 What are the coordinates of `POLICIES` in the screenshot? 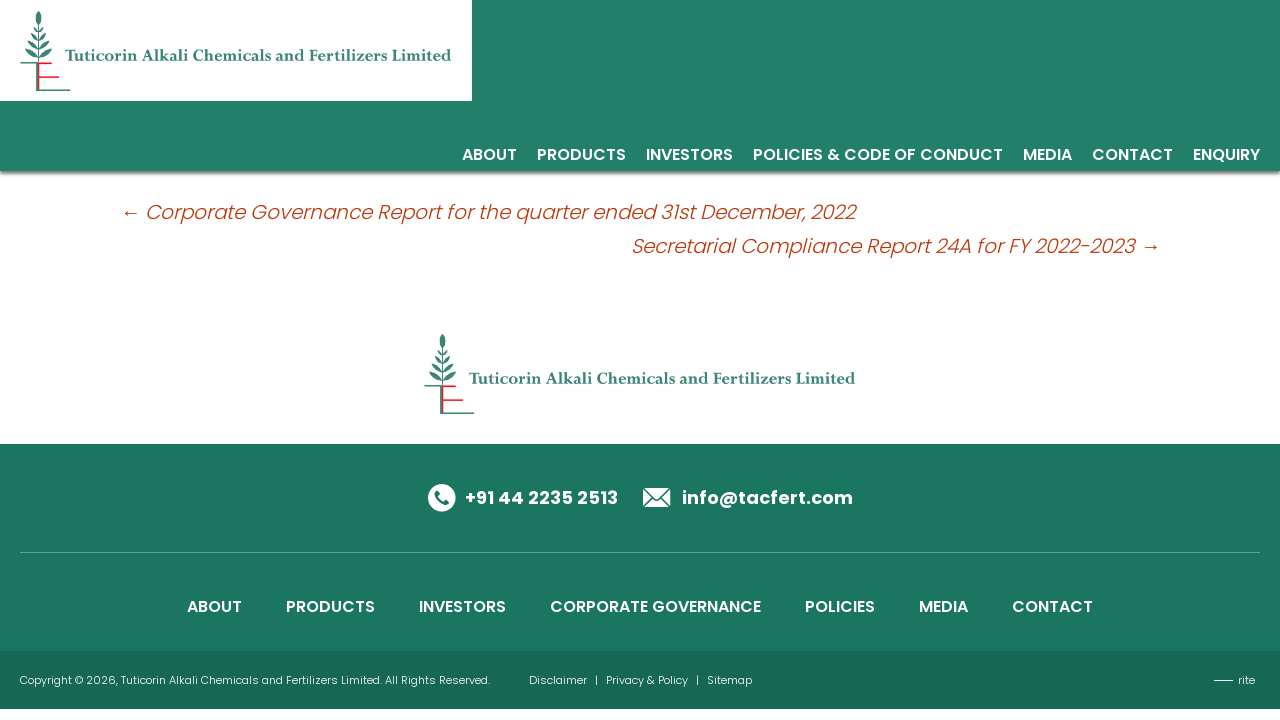 It's located at (840, 606).